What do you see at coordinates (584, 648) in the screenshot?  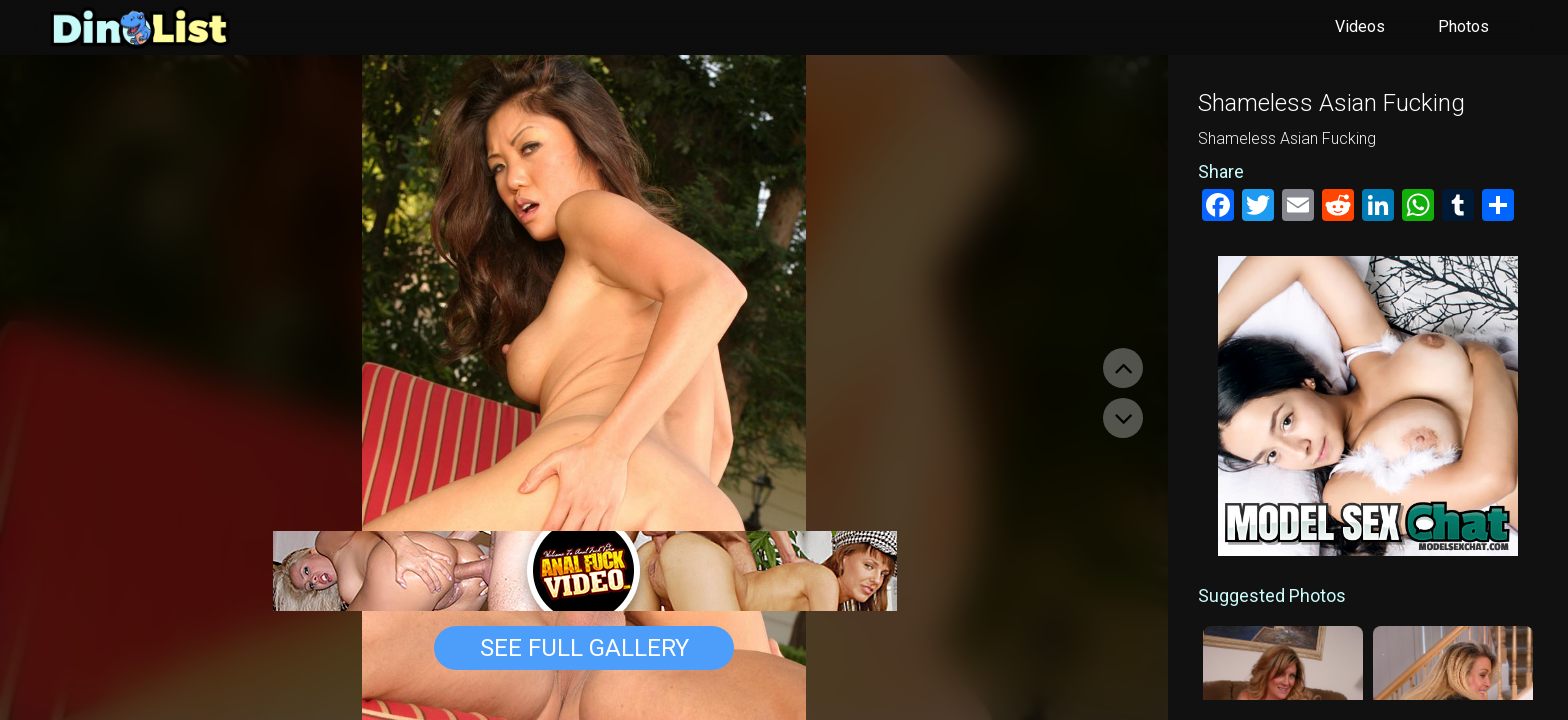 I see `See Full Gallery` at bounding box center [584, 648].